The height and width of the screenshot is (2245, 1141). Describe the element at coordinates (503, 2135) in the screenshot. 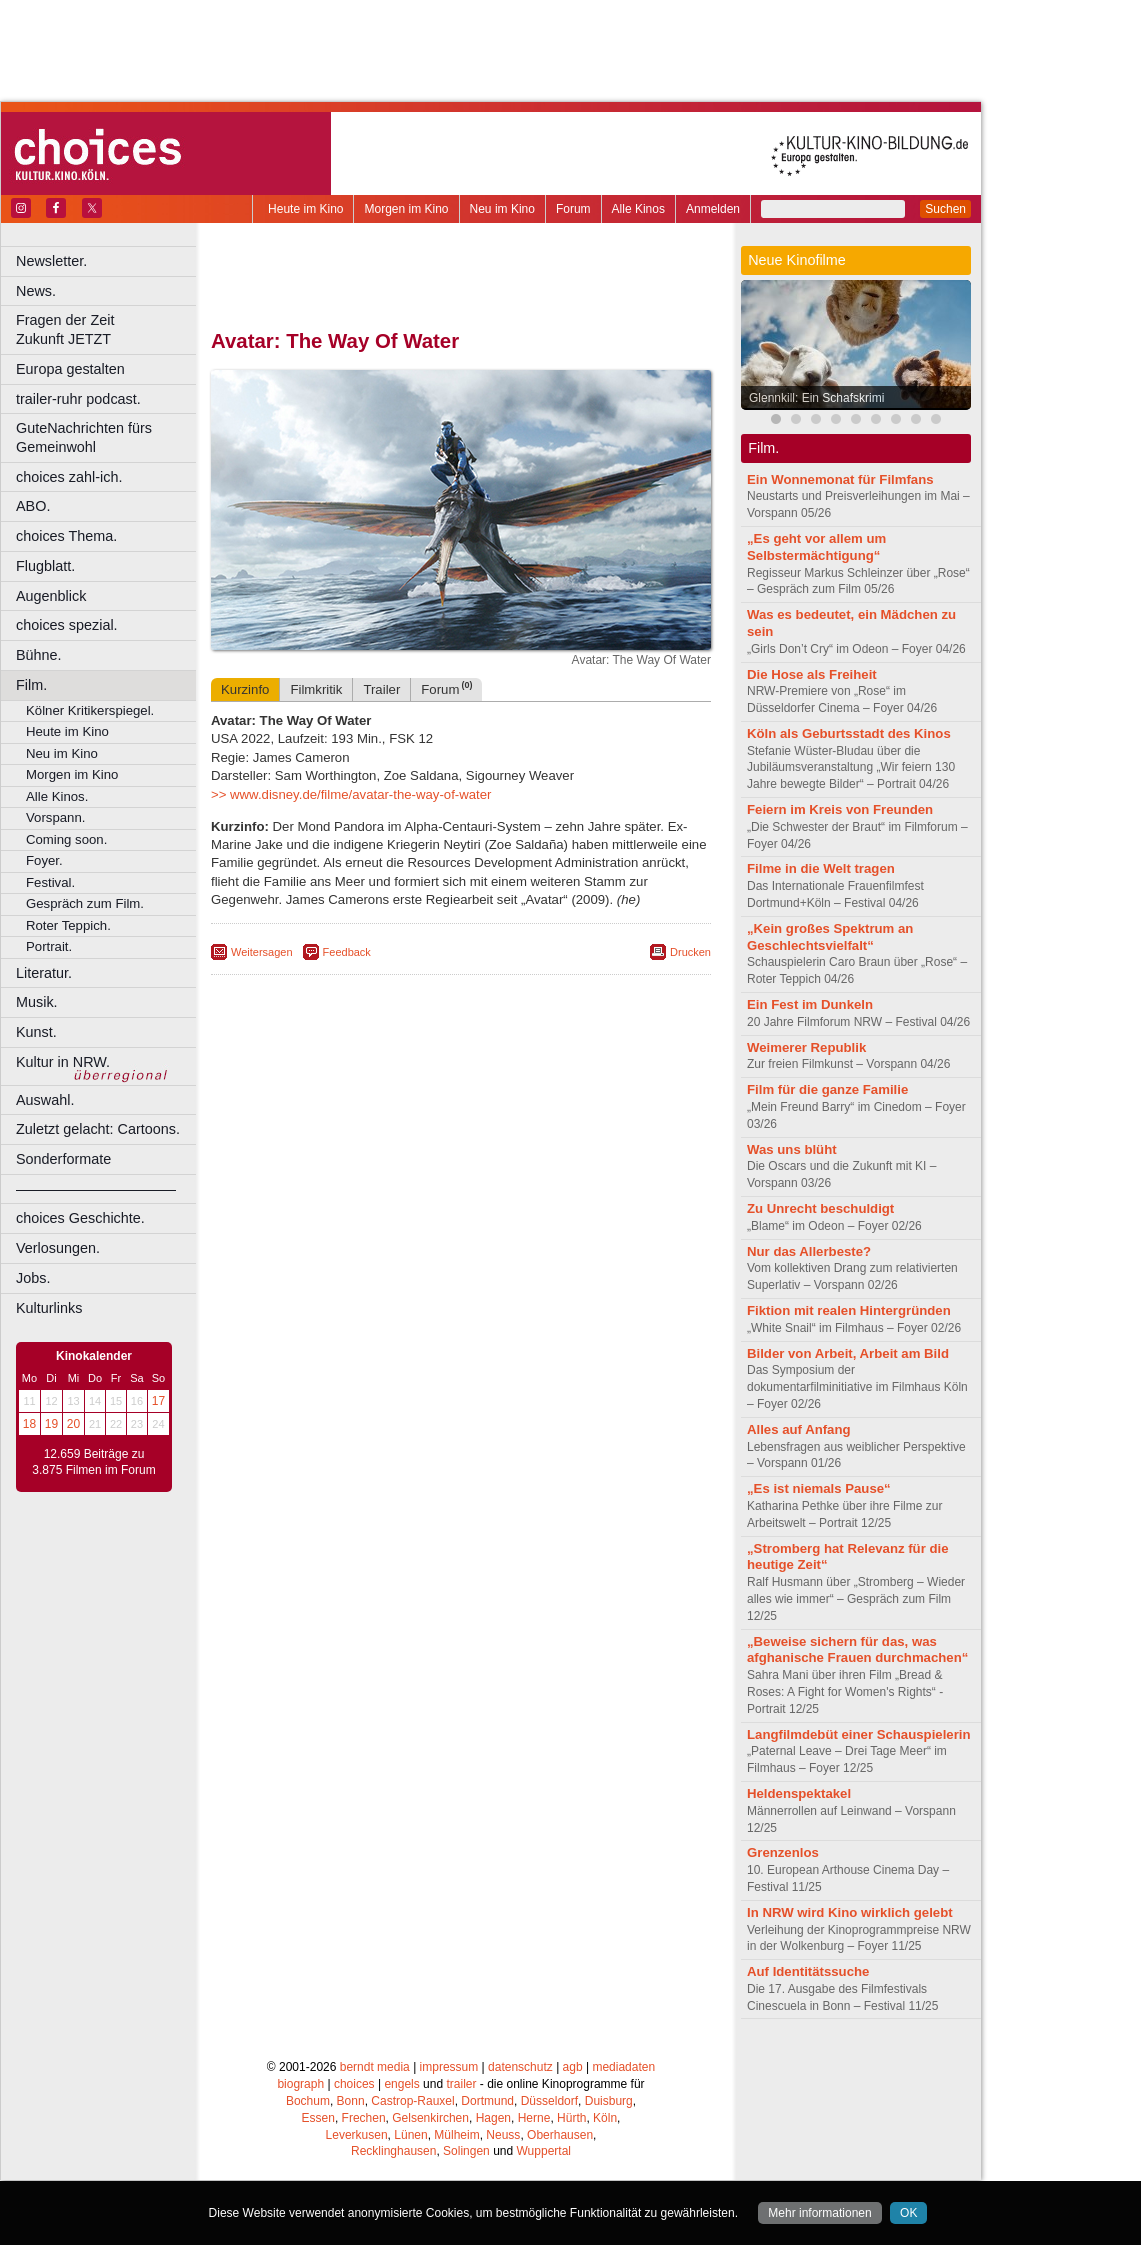

I see `Neuss` at that location.